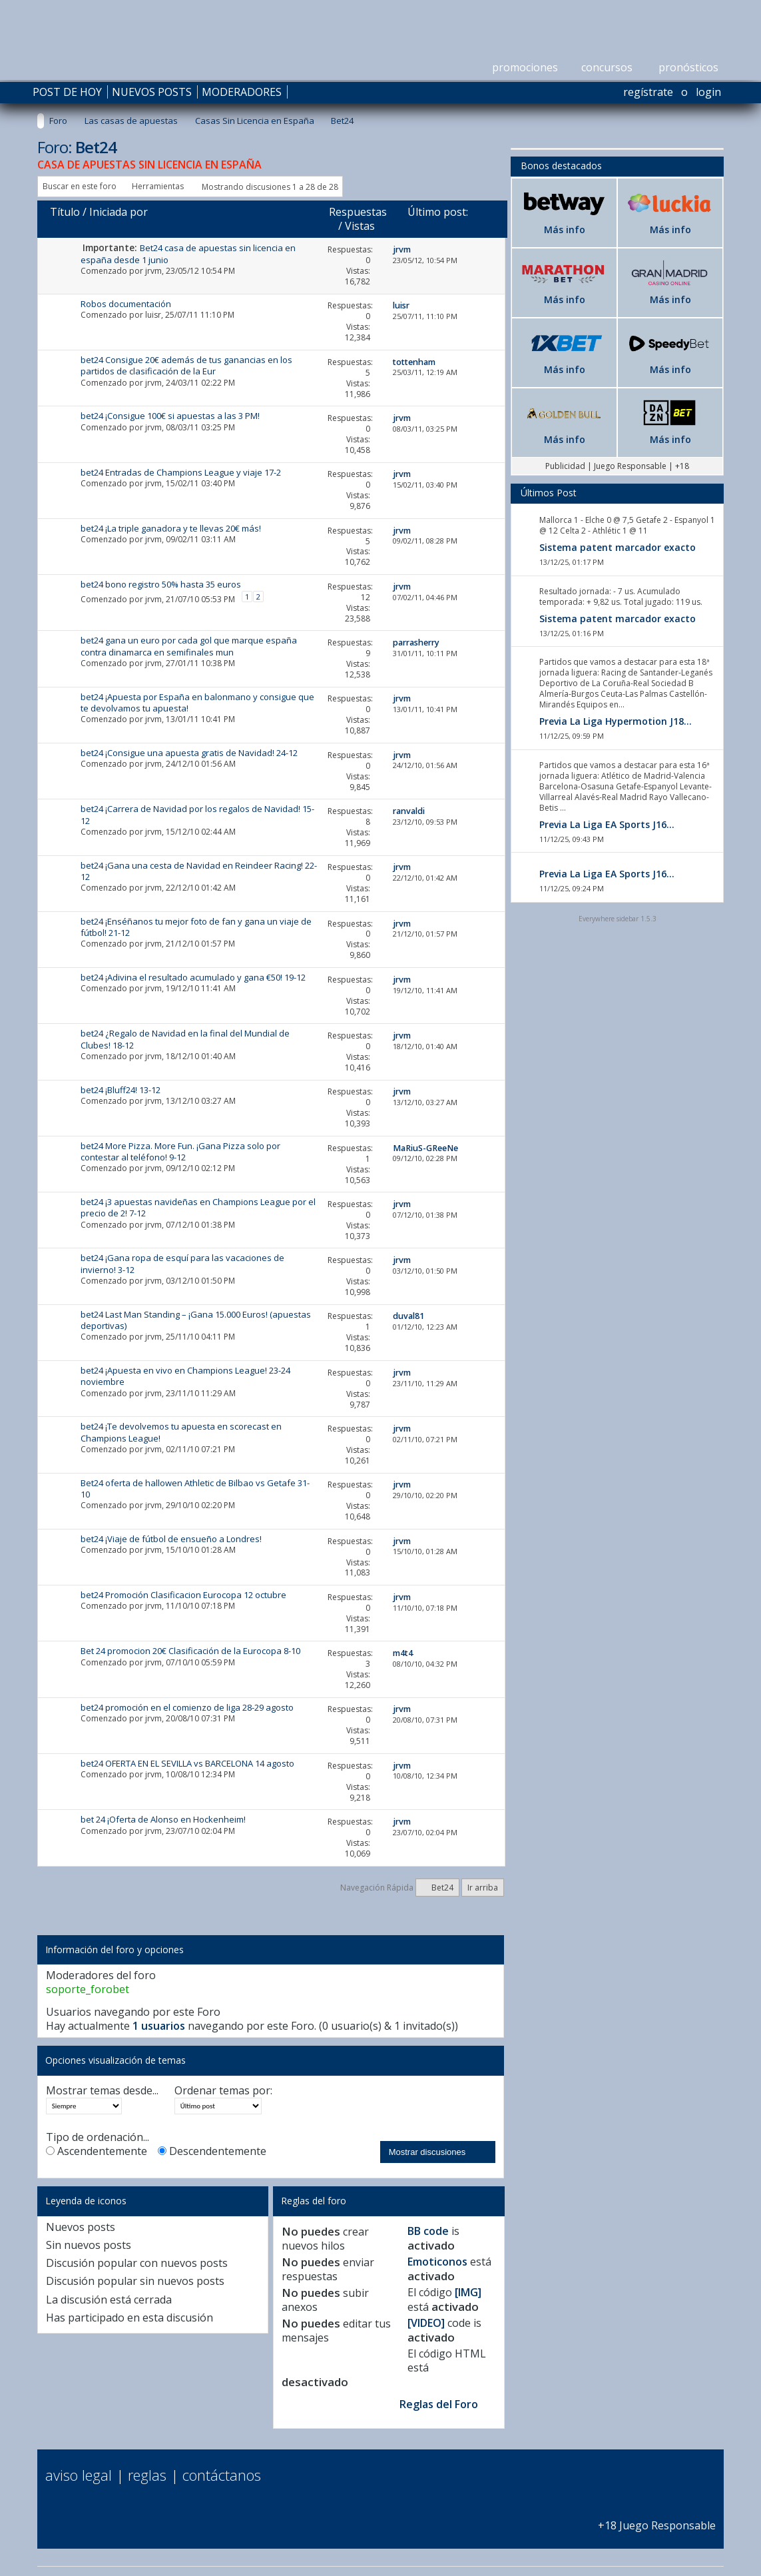  I want to click on [IMG], so click(468, 2292).